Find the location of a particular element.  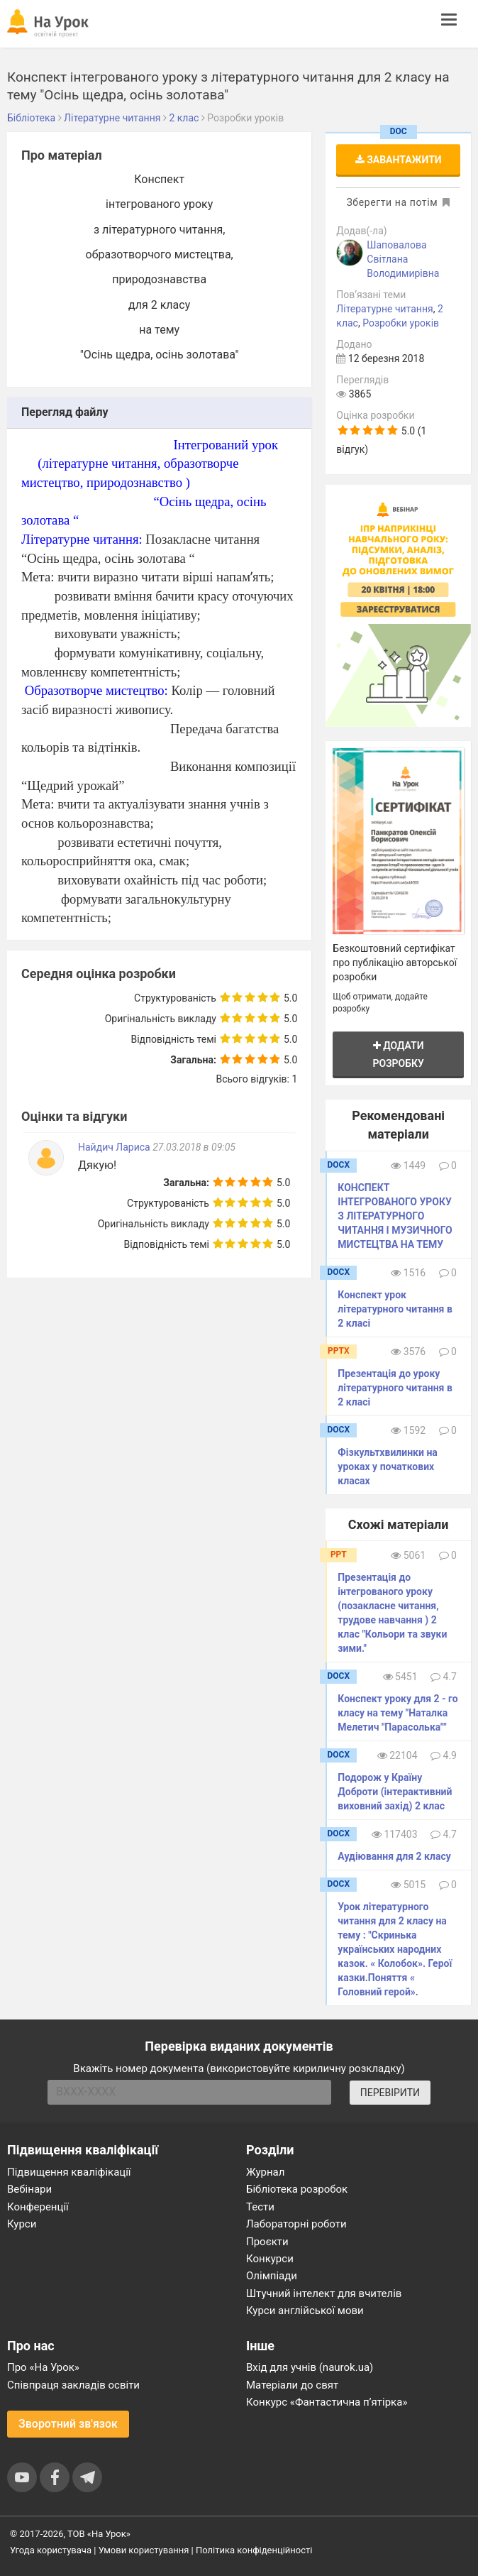

Журнал is located at coordinates (265, 2172).